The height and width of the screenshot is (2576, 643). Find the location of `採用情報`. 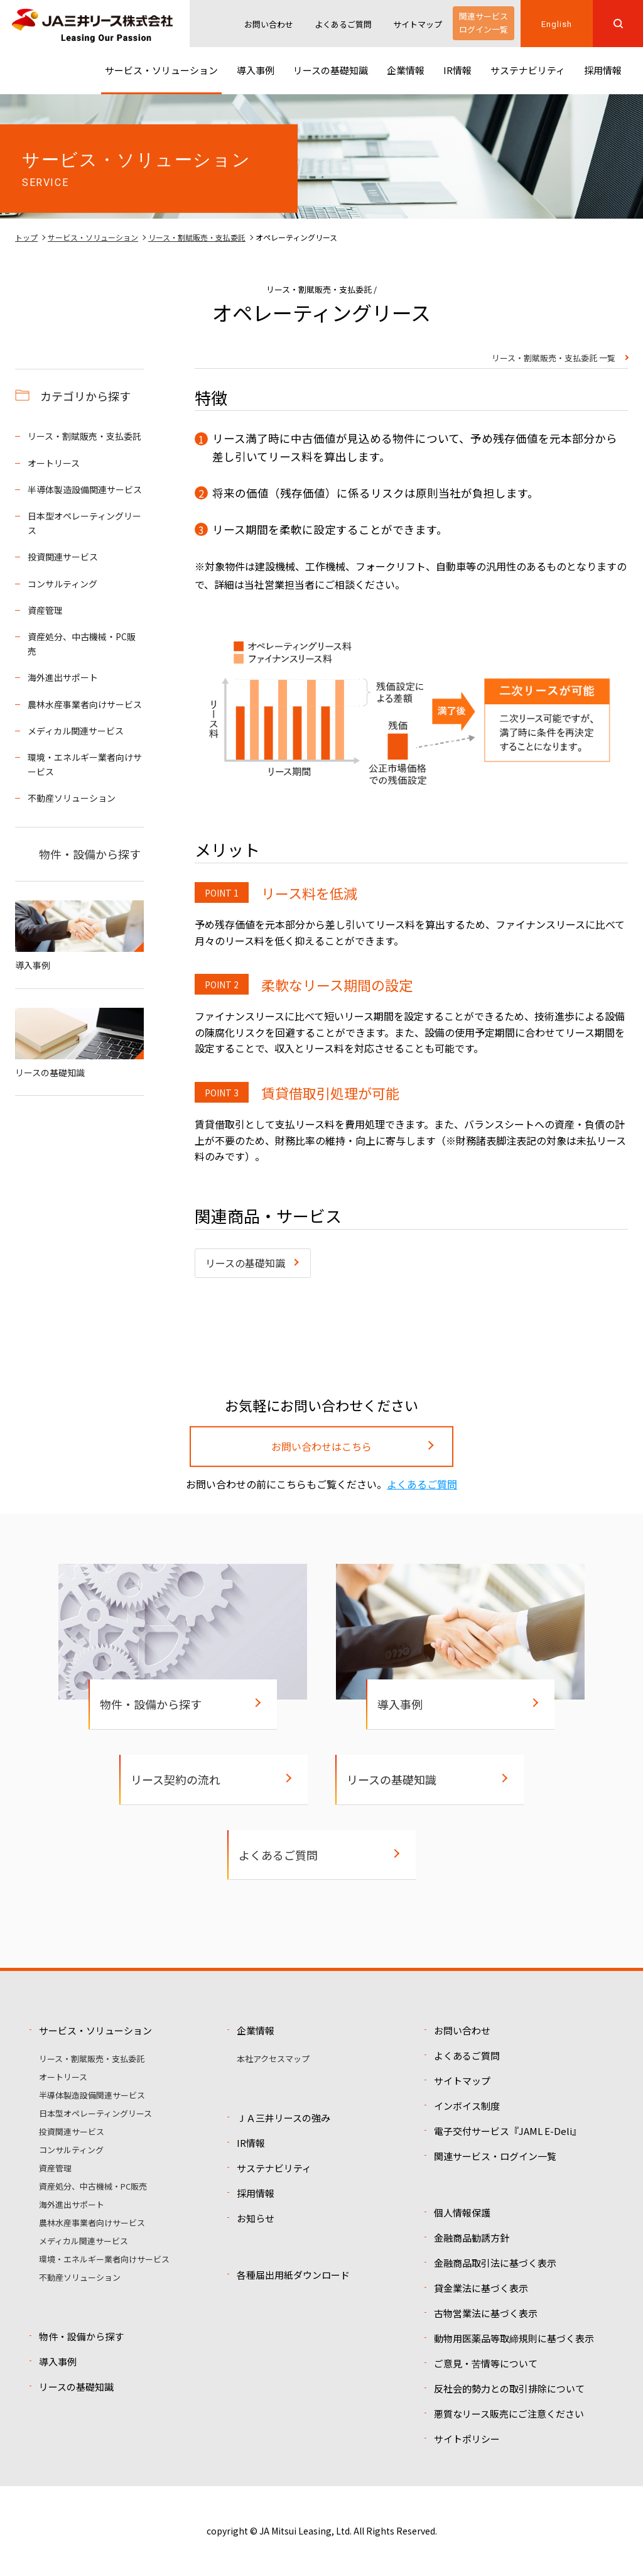

採用情報 is located at coordinates (255, 2193).